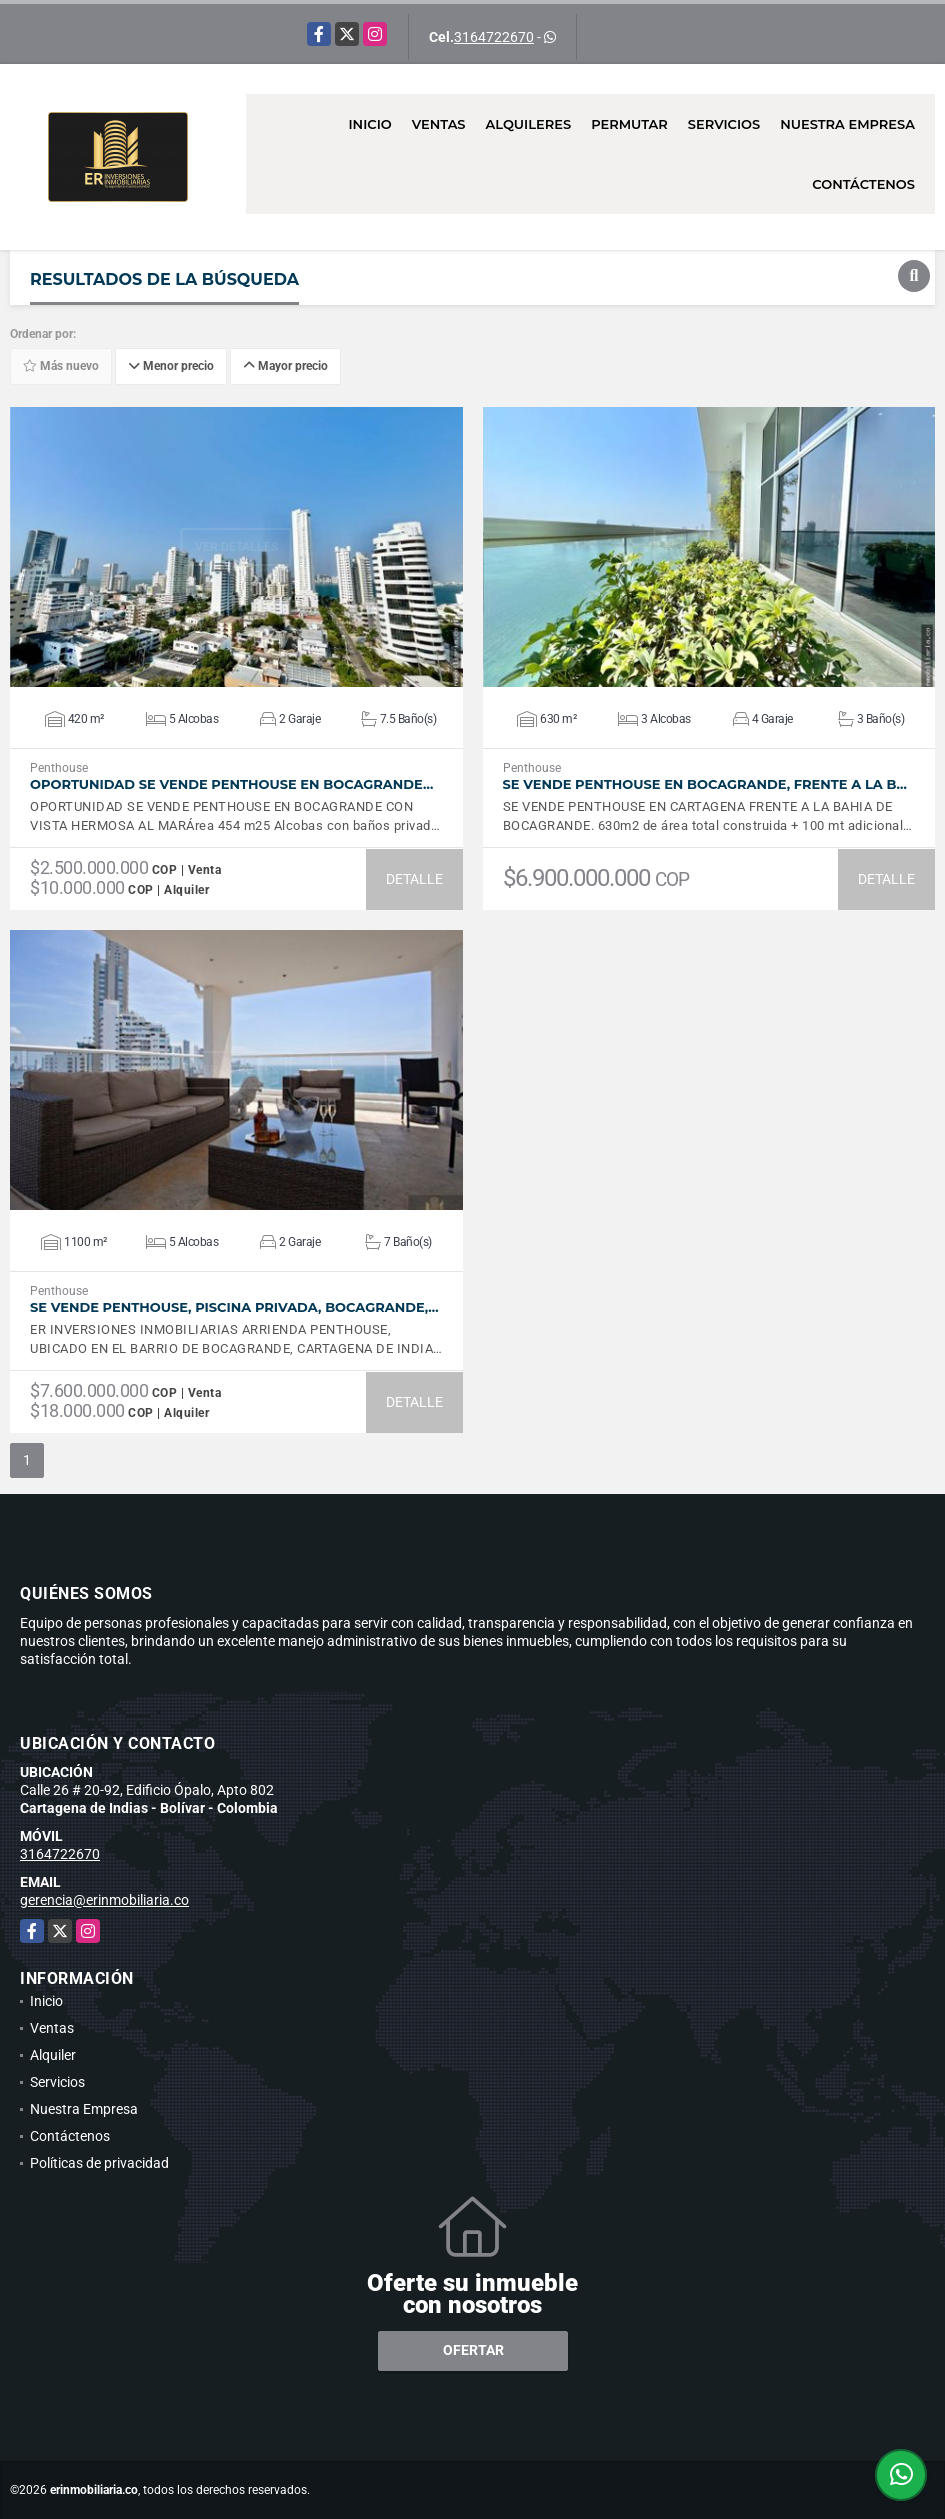 Image resolution: width=945 pixels, height=2519 pixels. Describe the element at coordinates (171, 366) in the screenshot. I see `Menor precio` at that location.